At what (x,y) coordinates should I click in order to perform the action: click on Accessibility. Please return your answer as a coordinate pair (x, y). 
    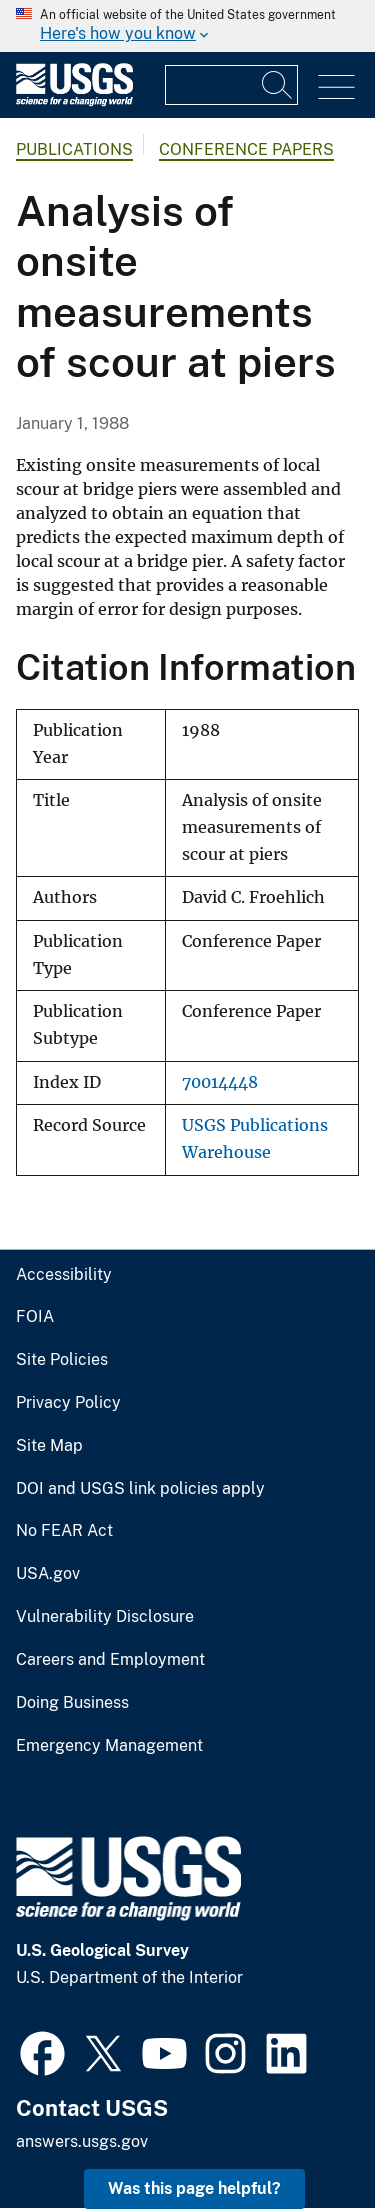
    Looking at the image, I should click on (64, 1275).